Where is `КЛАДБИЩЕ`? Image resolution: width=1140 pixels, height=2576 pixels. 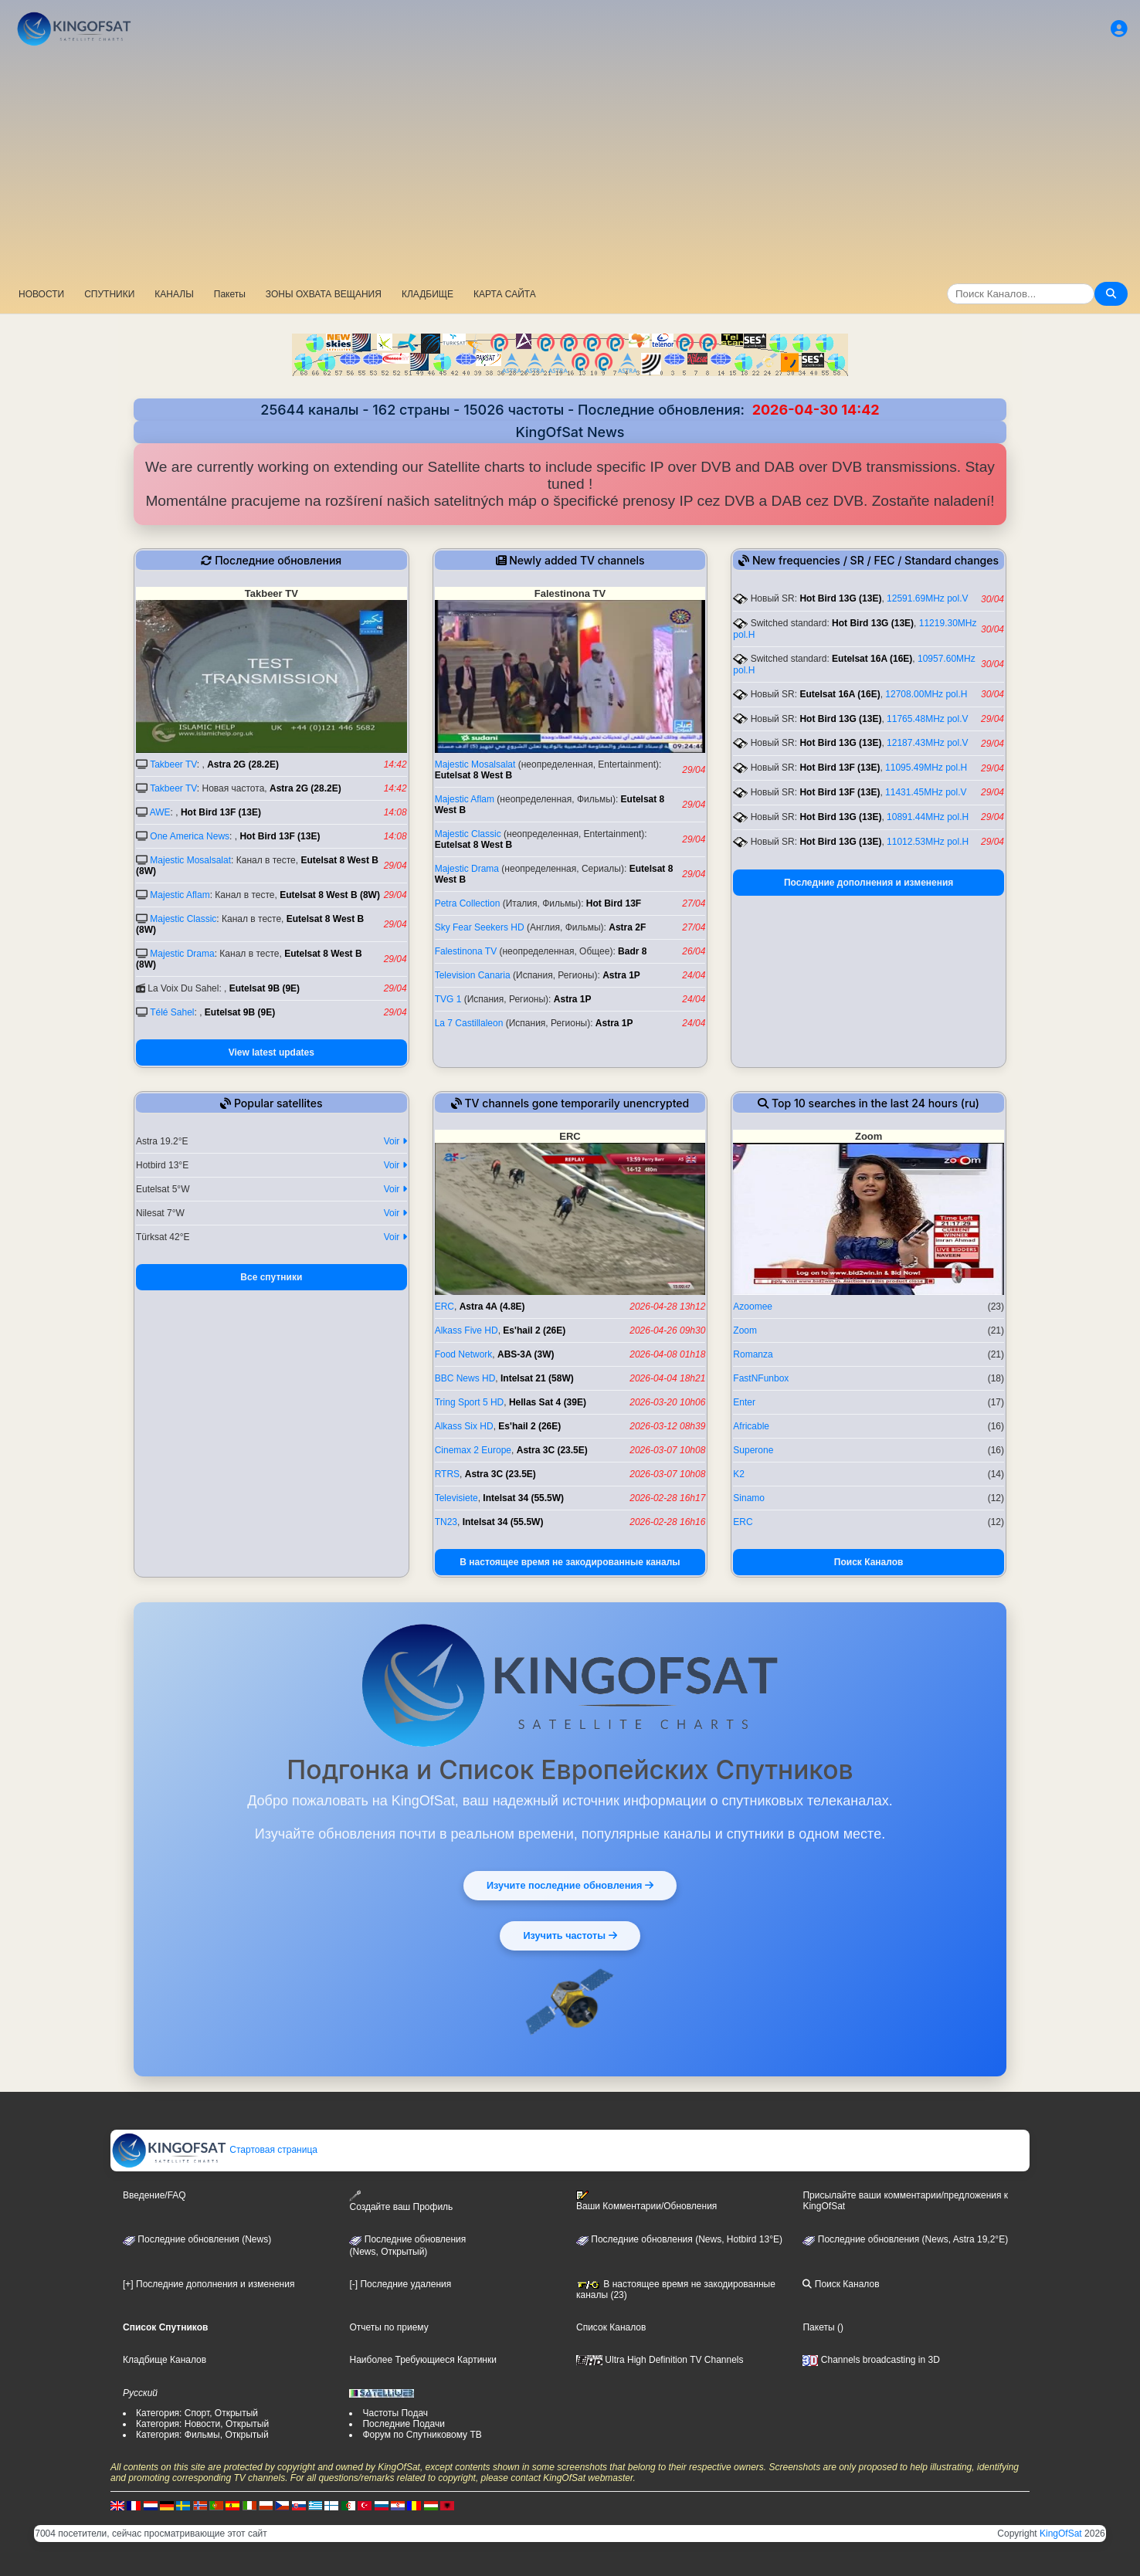 КЛАДБИЩЕ is located at coordinates (427, 294).